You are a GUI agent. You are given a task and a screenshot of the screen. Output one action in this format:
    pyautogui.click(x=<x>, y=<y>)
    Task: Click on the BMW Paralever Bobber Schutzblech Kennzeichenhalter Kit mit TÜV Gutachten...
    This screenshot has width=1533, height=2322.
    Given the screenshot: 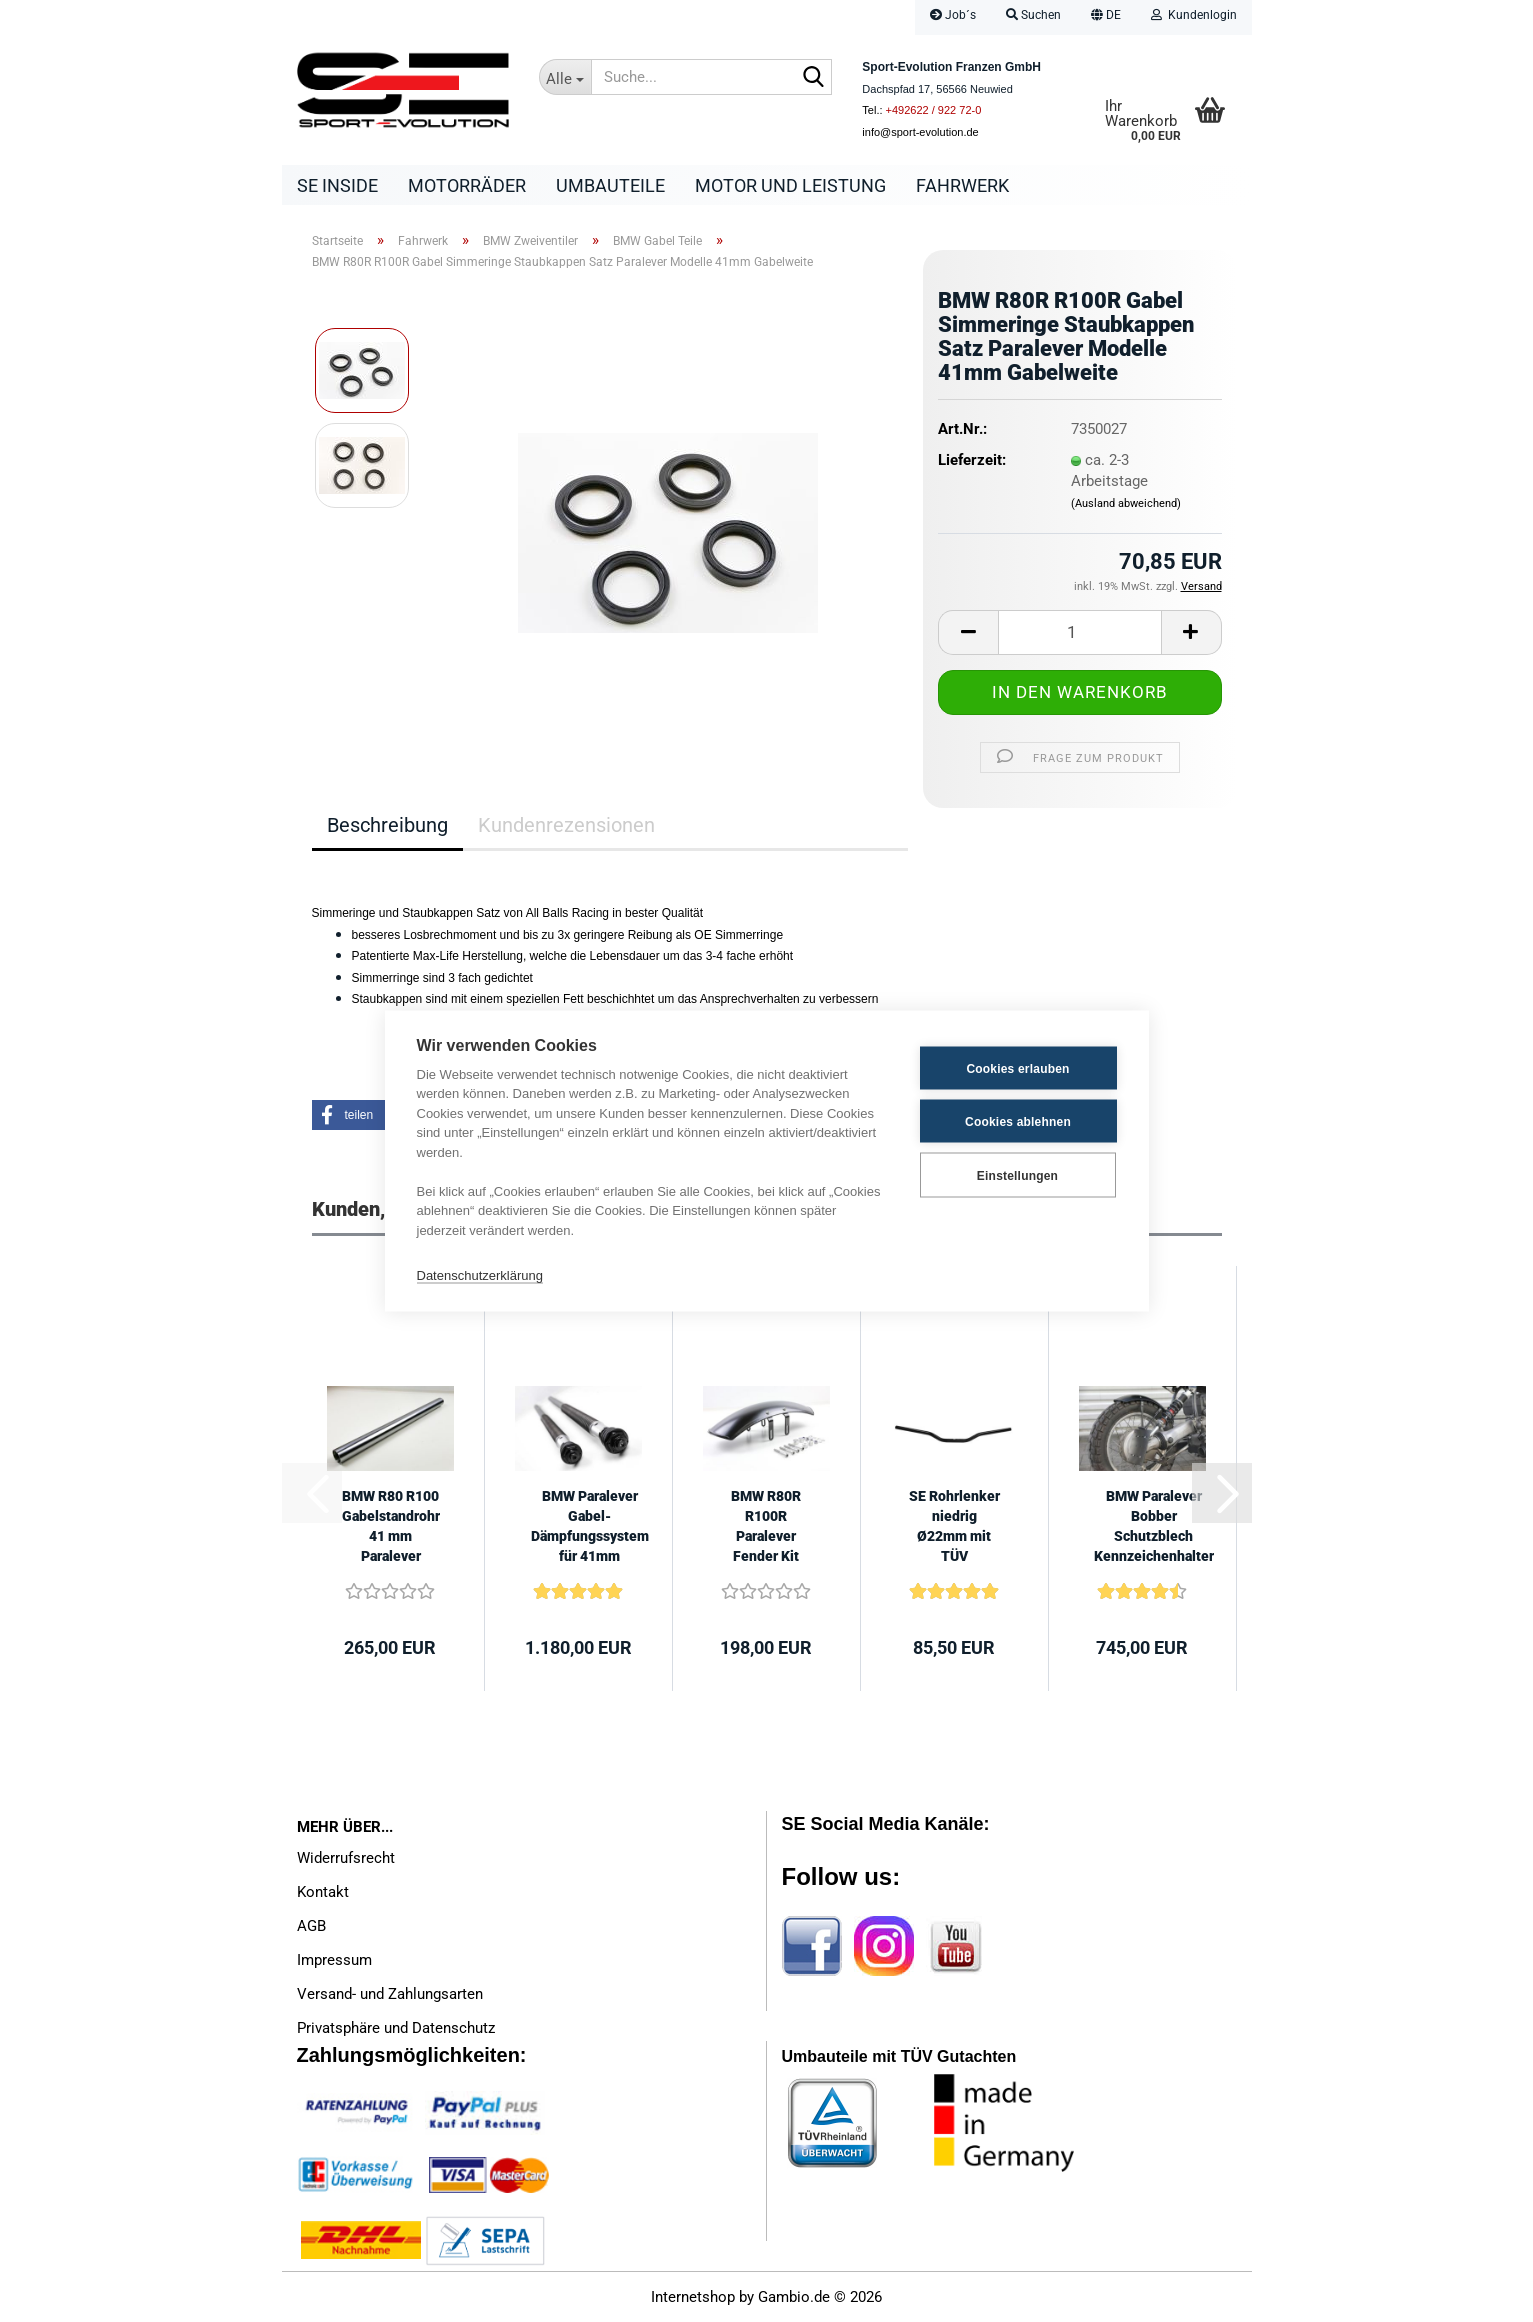 What is the action you would take?
    pyautogui.click(x=1154, y=1527)
    